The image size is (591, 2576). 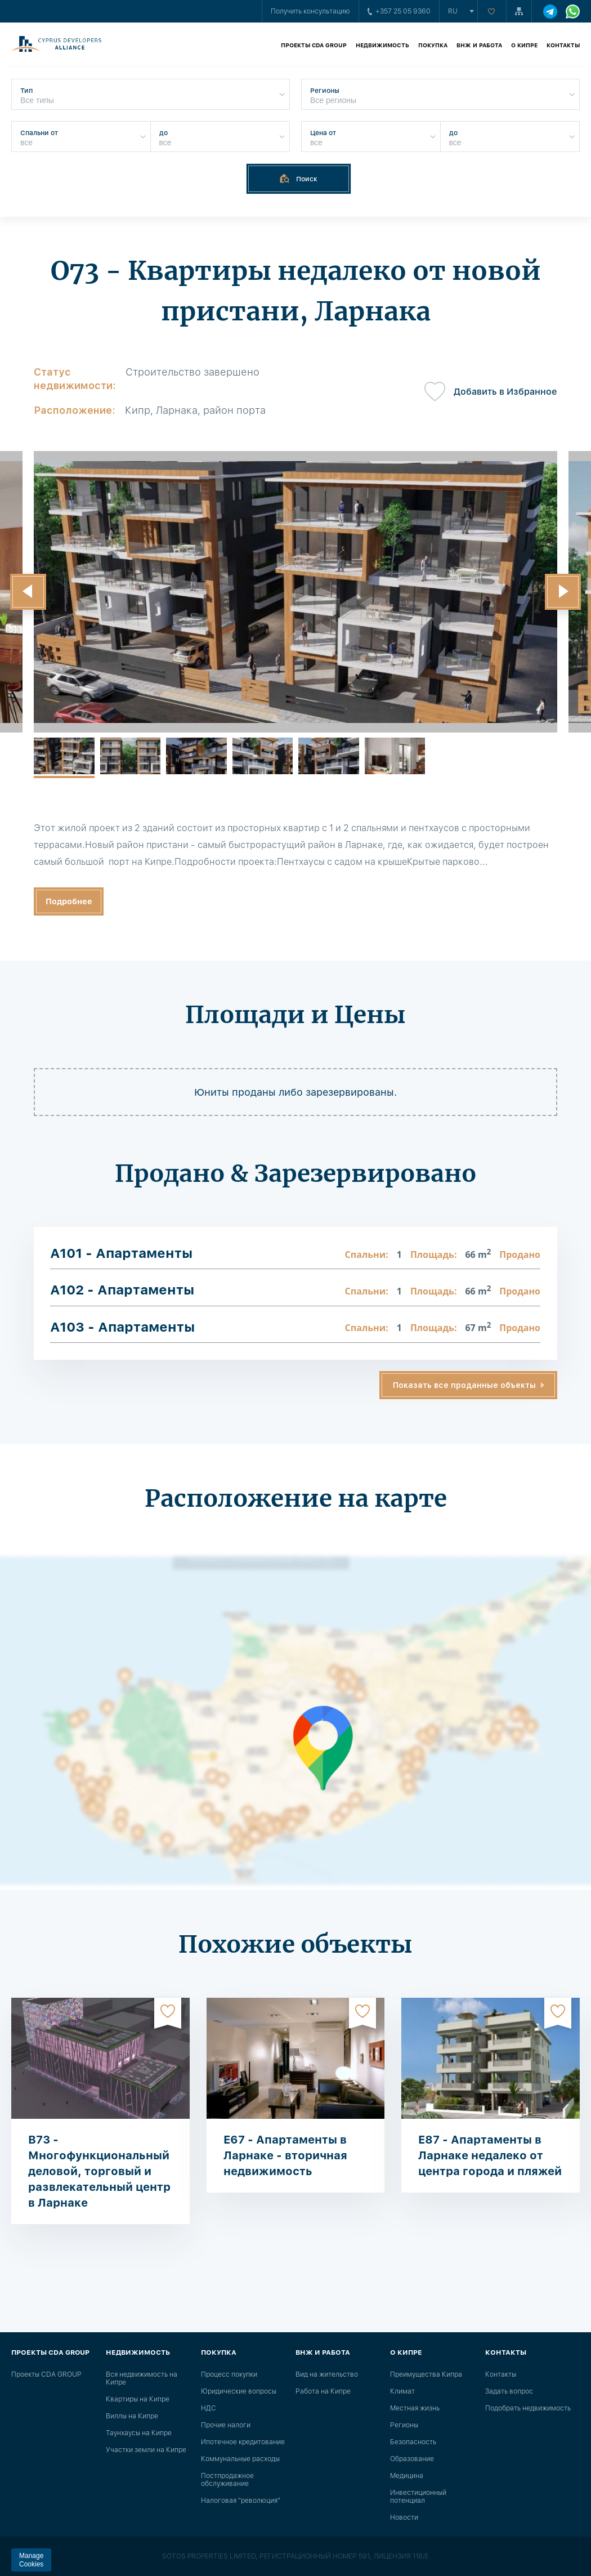 What do you see at coordinates (69, 901) in the screenshot?
I see `Подробнее` at bounding box center [69, 901].